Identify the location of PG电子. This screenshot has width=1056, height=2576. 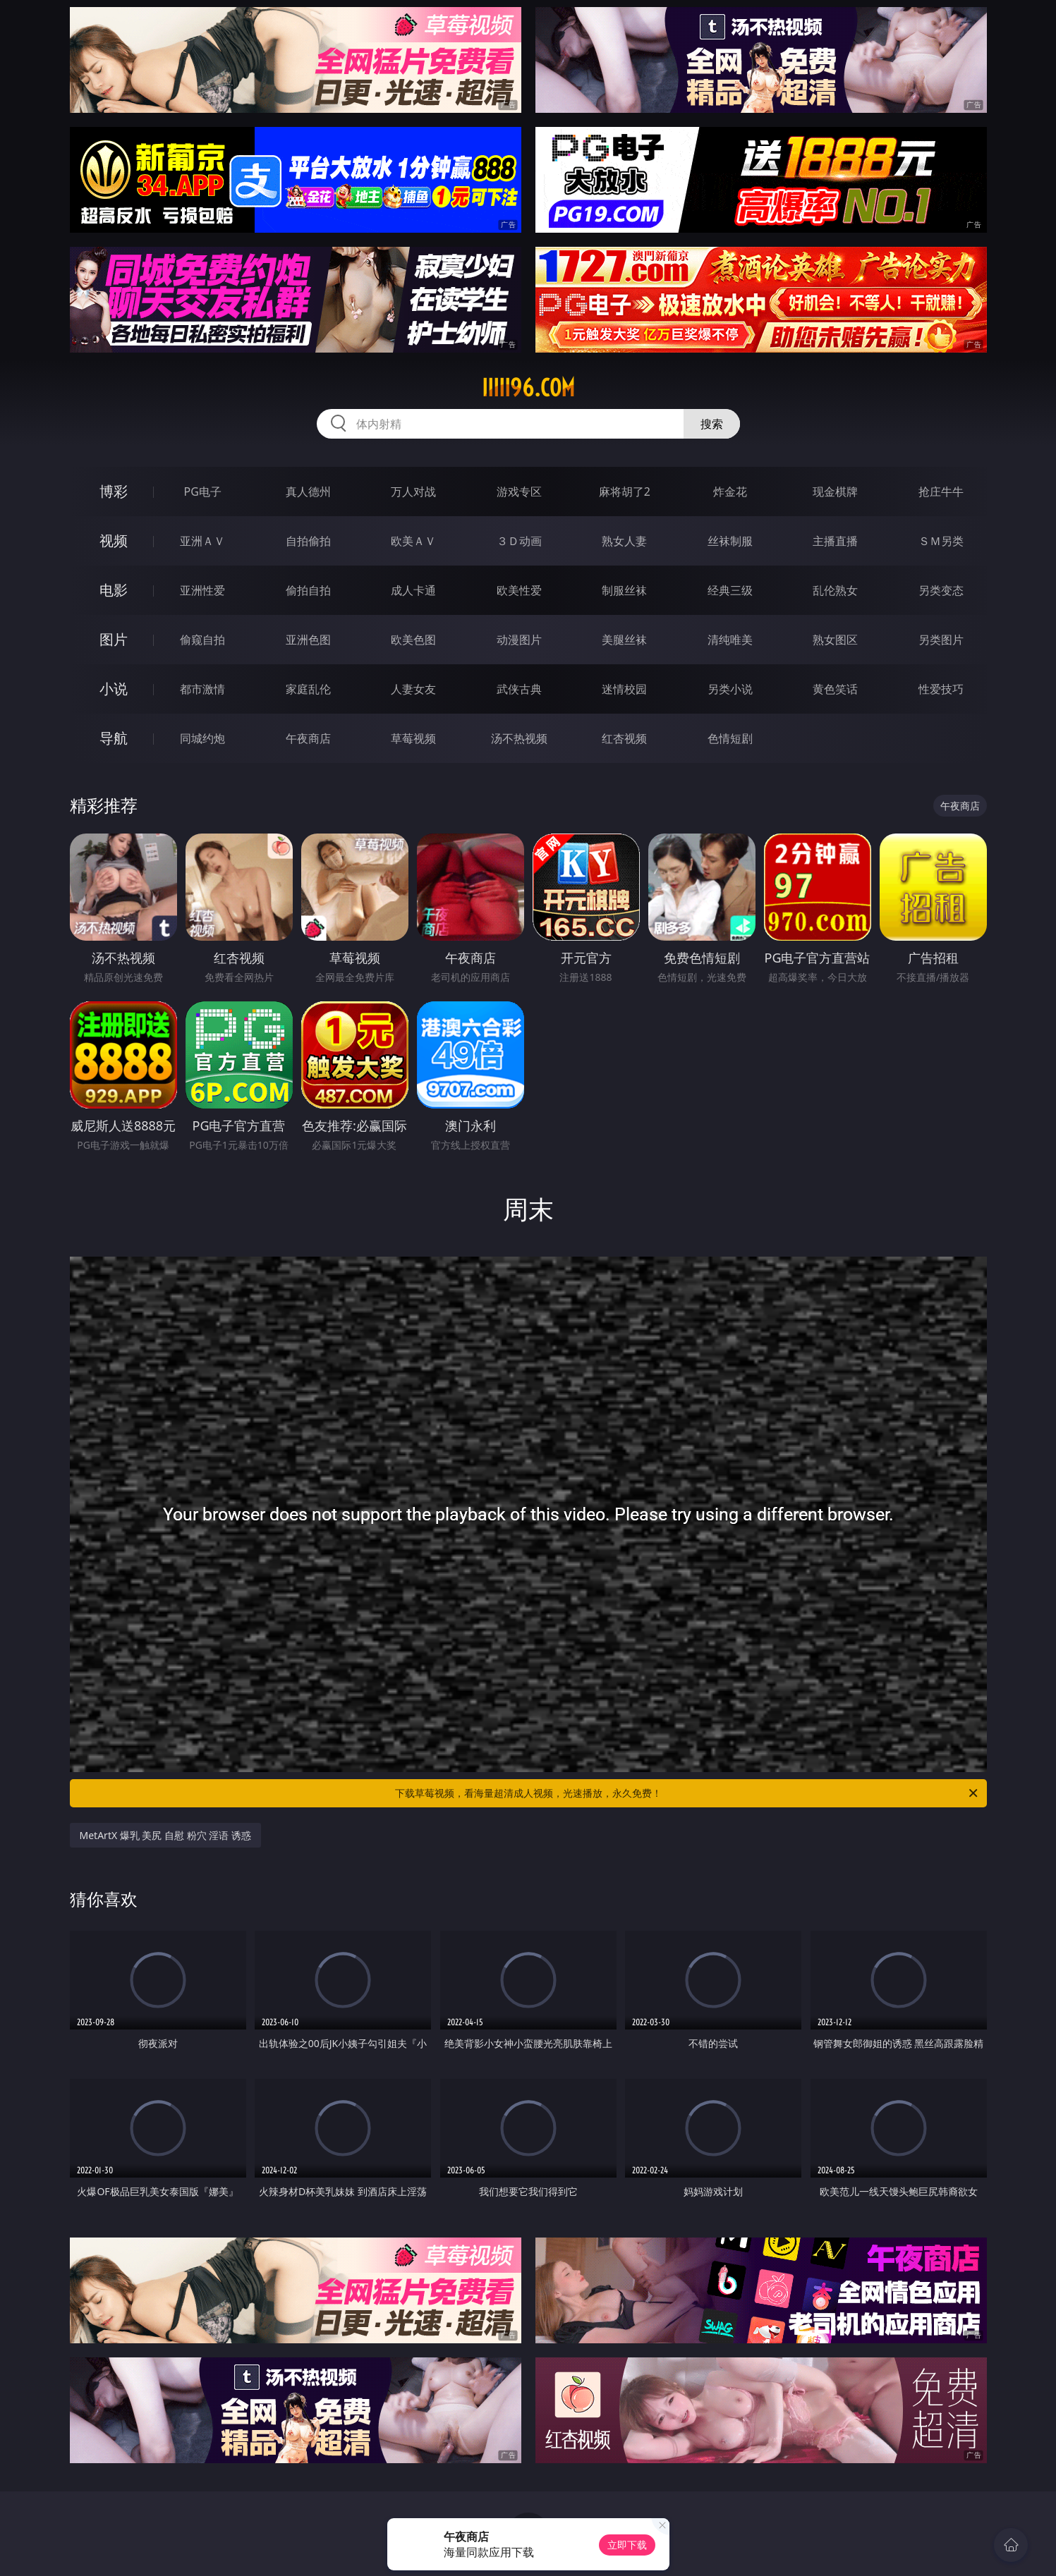
(202, 491).